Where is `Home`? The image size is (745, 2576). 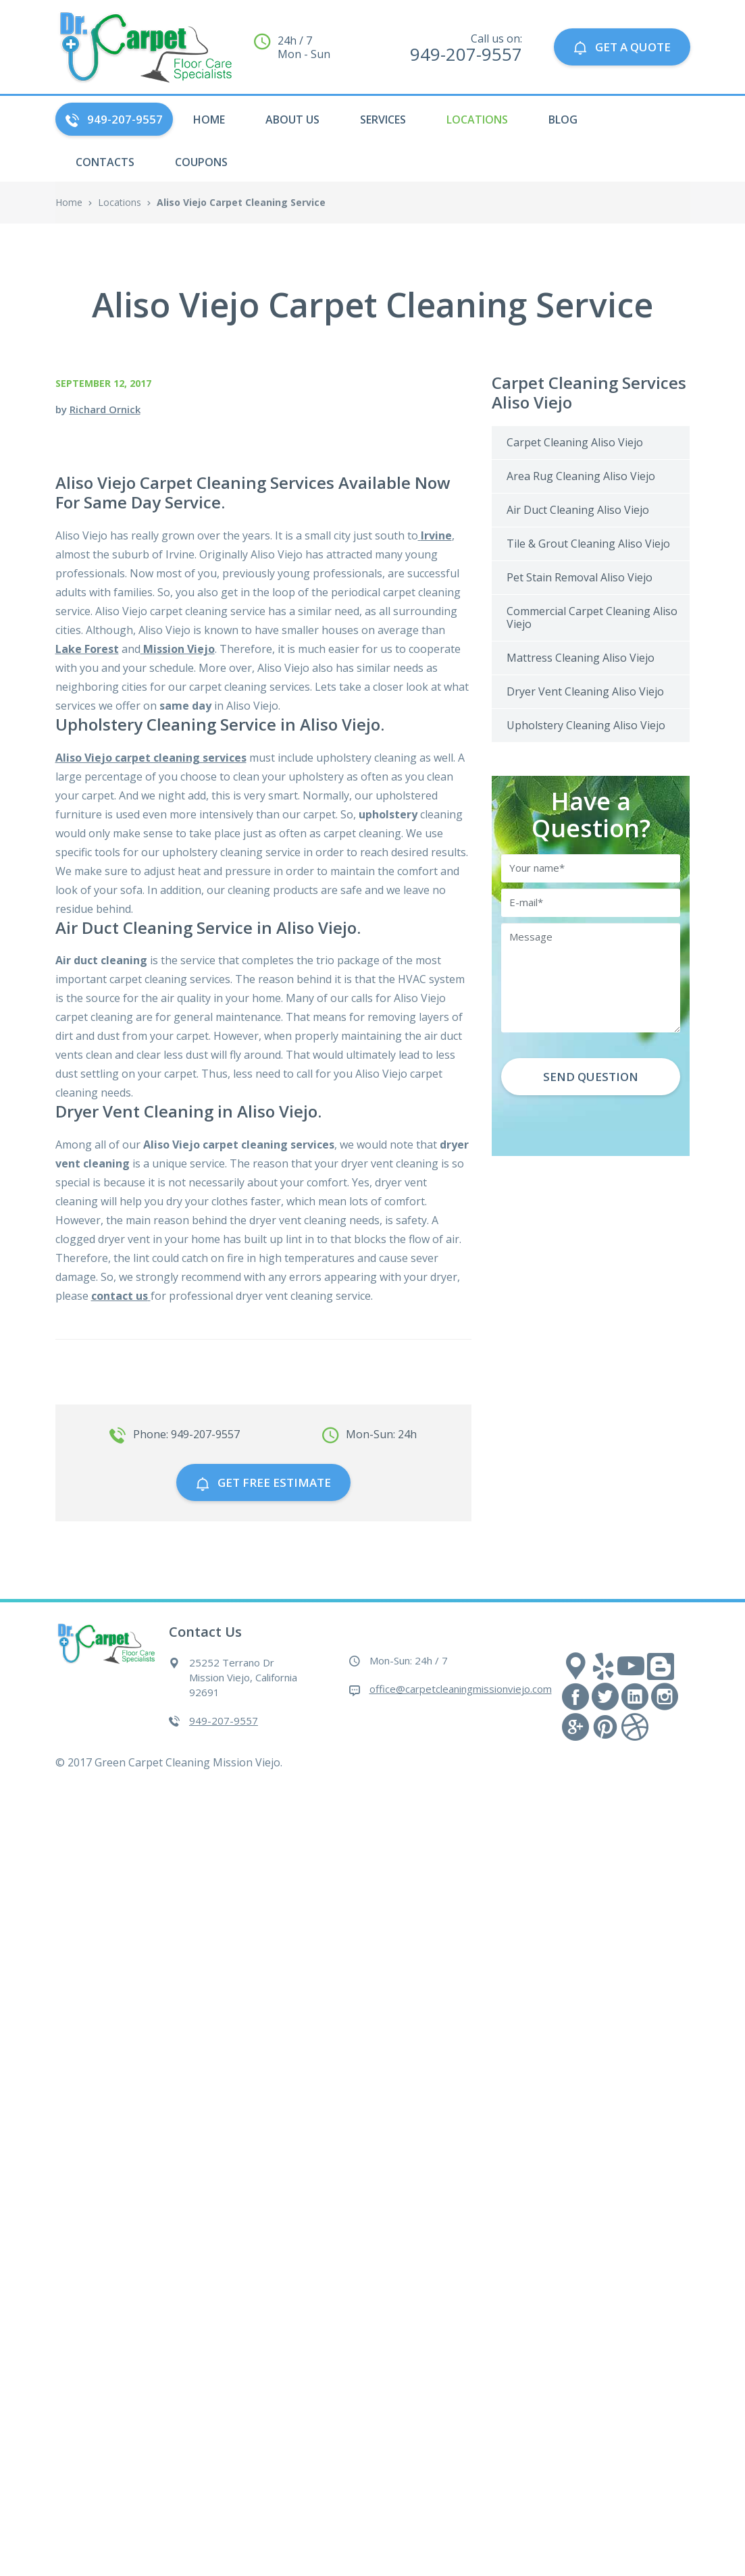 Home is located at coordinates (68, 202).